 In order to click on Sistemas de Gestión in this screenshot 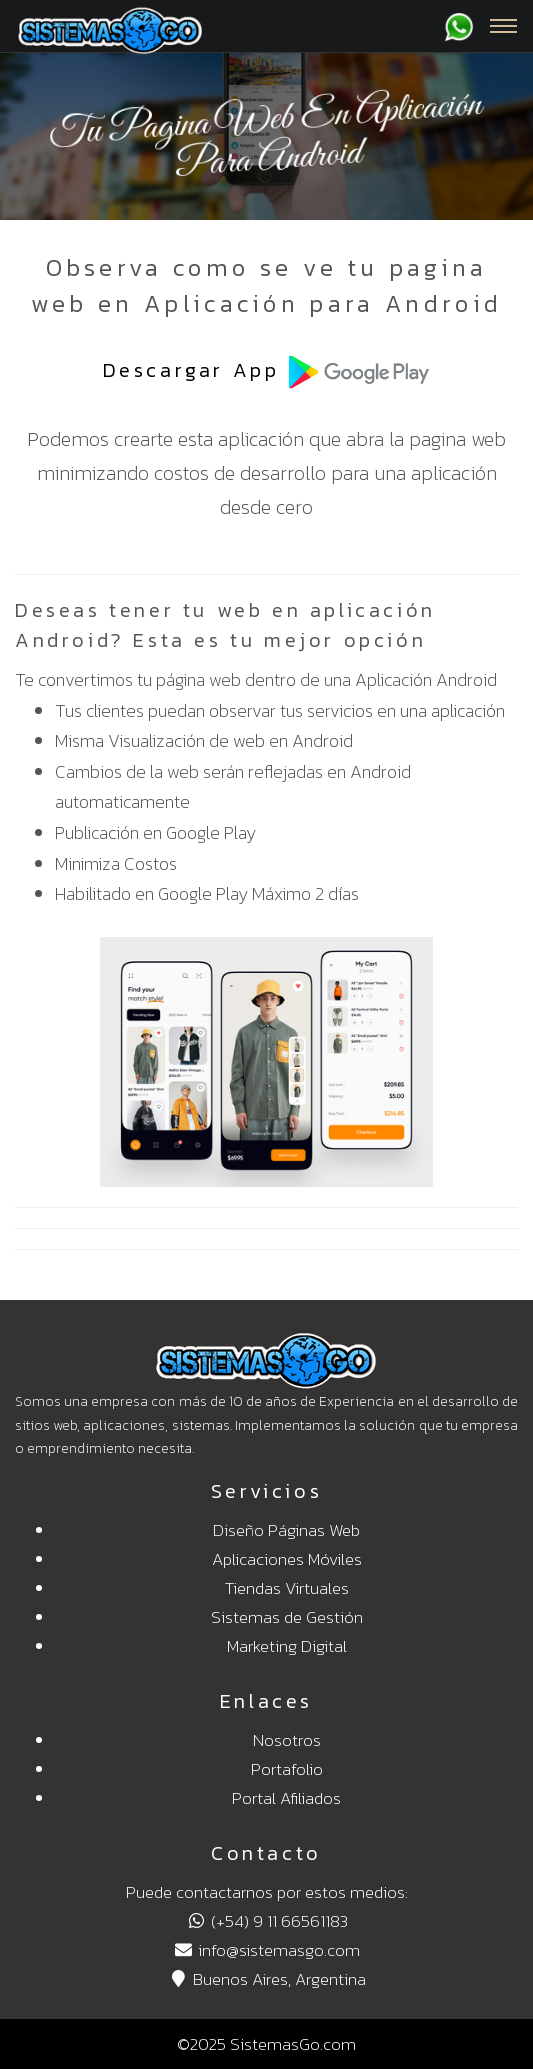, I will do `click(287, 1617)`.